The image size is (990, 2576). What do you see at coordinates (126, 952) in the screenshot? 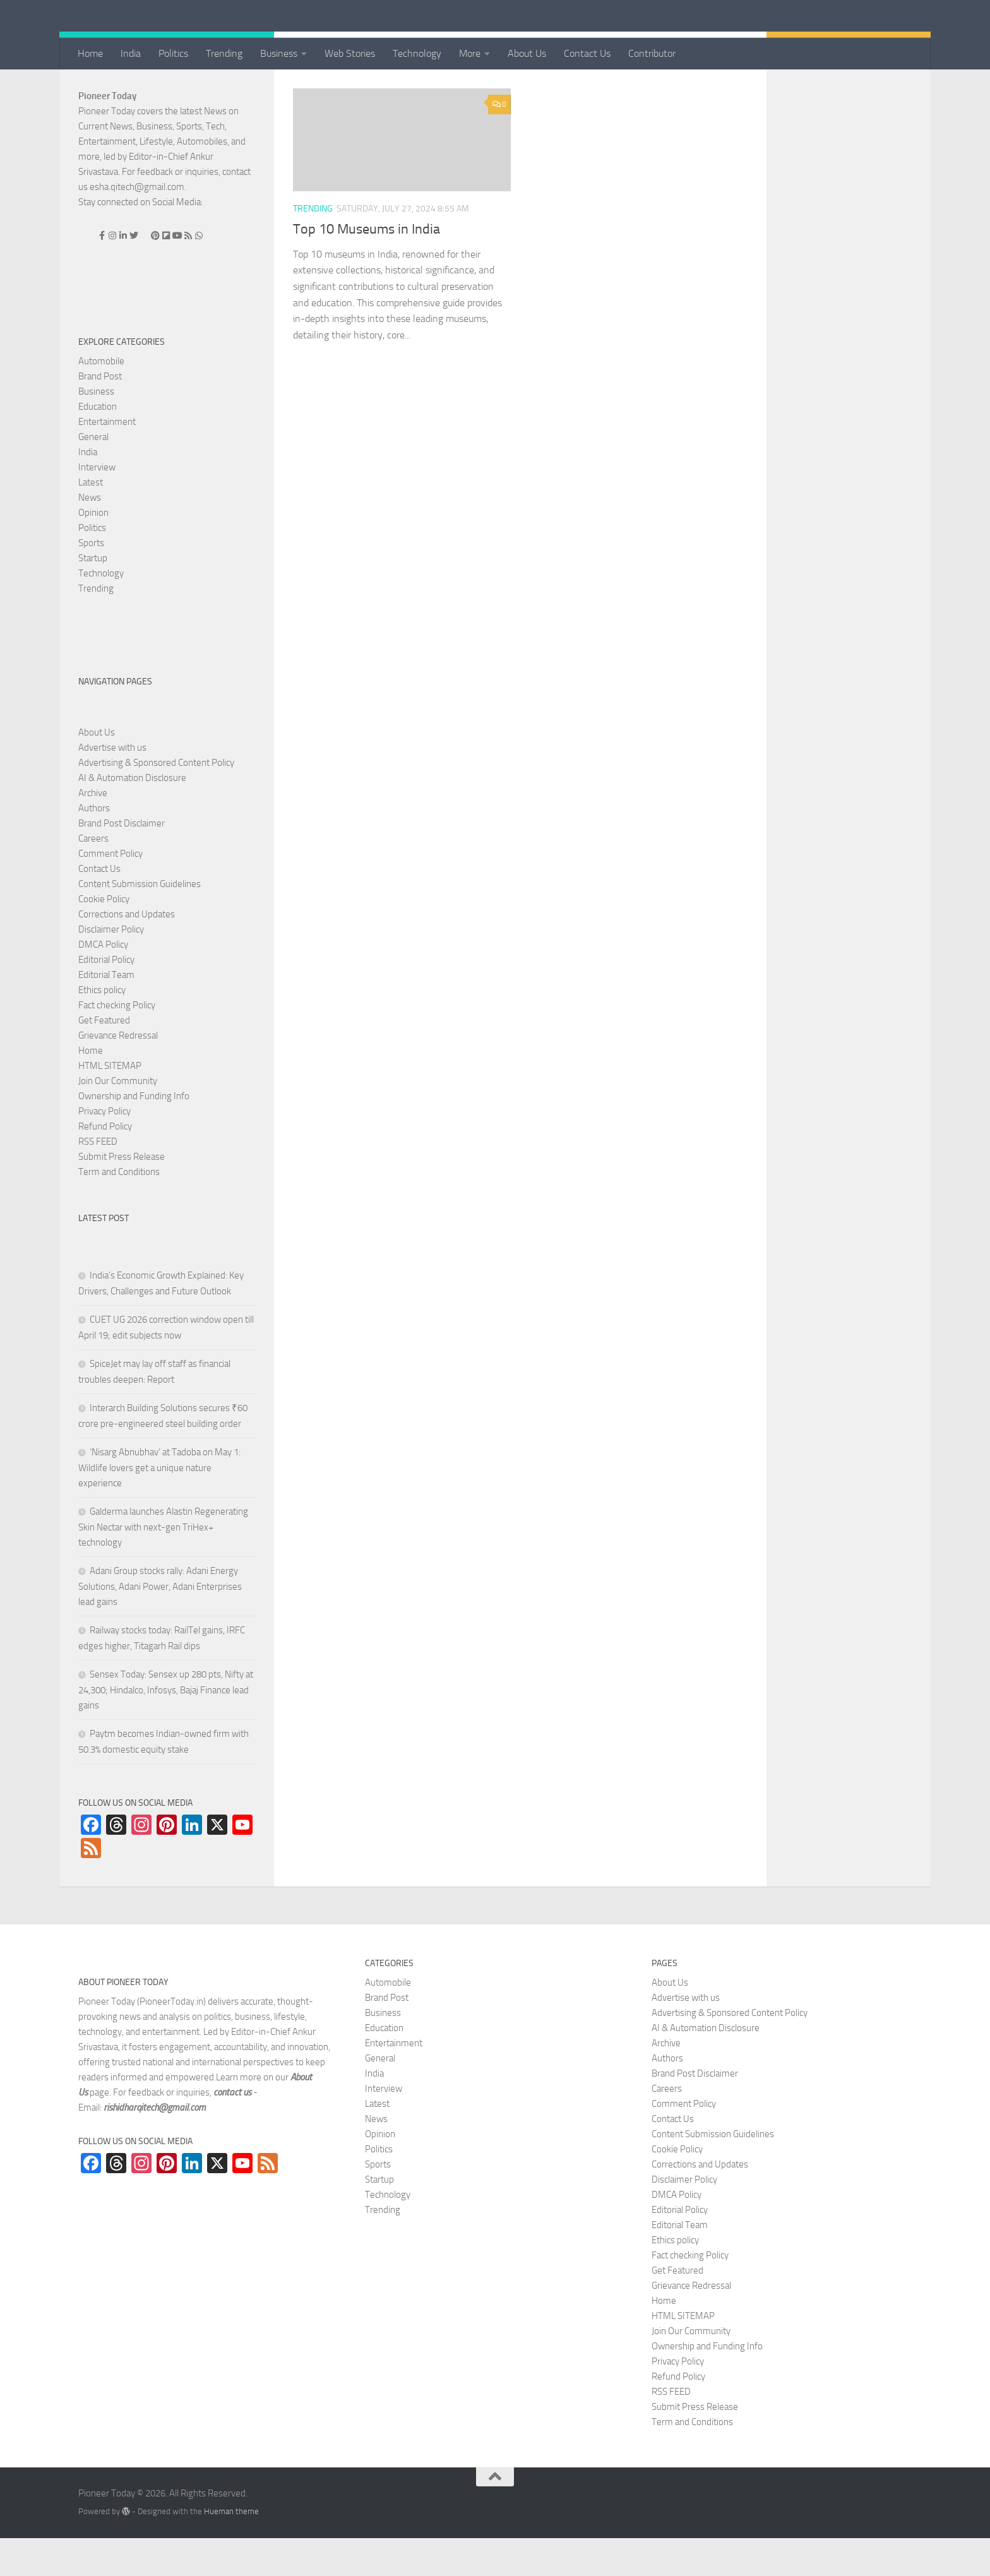
I see `Corrections and Updates` at bounding box center [126, 952].